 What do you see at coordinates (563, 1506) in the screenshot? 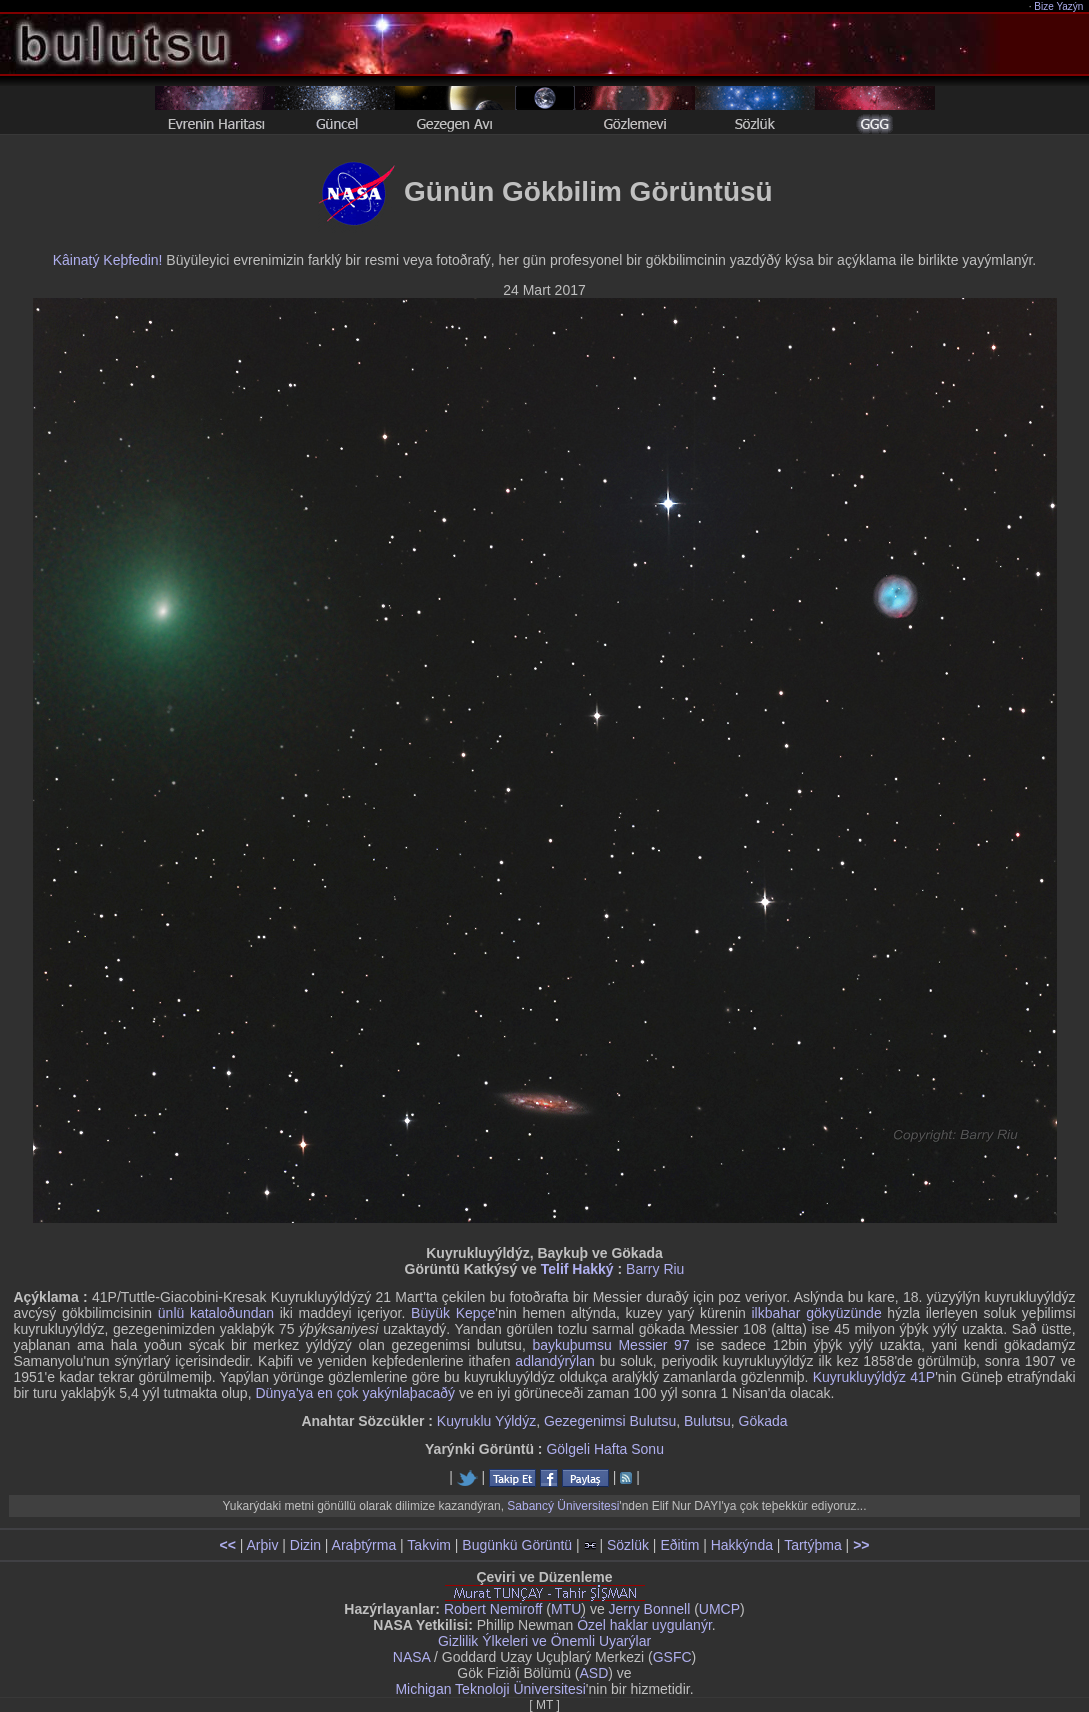
I see `Sabancý Üniversitesi` at bounding box center [563, 1506].